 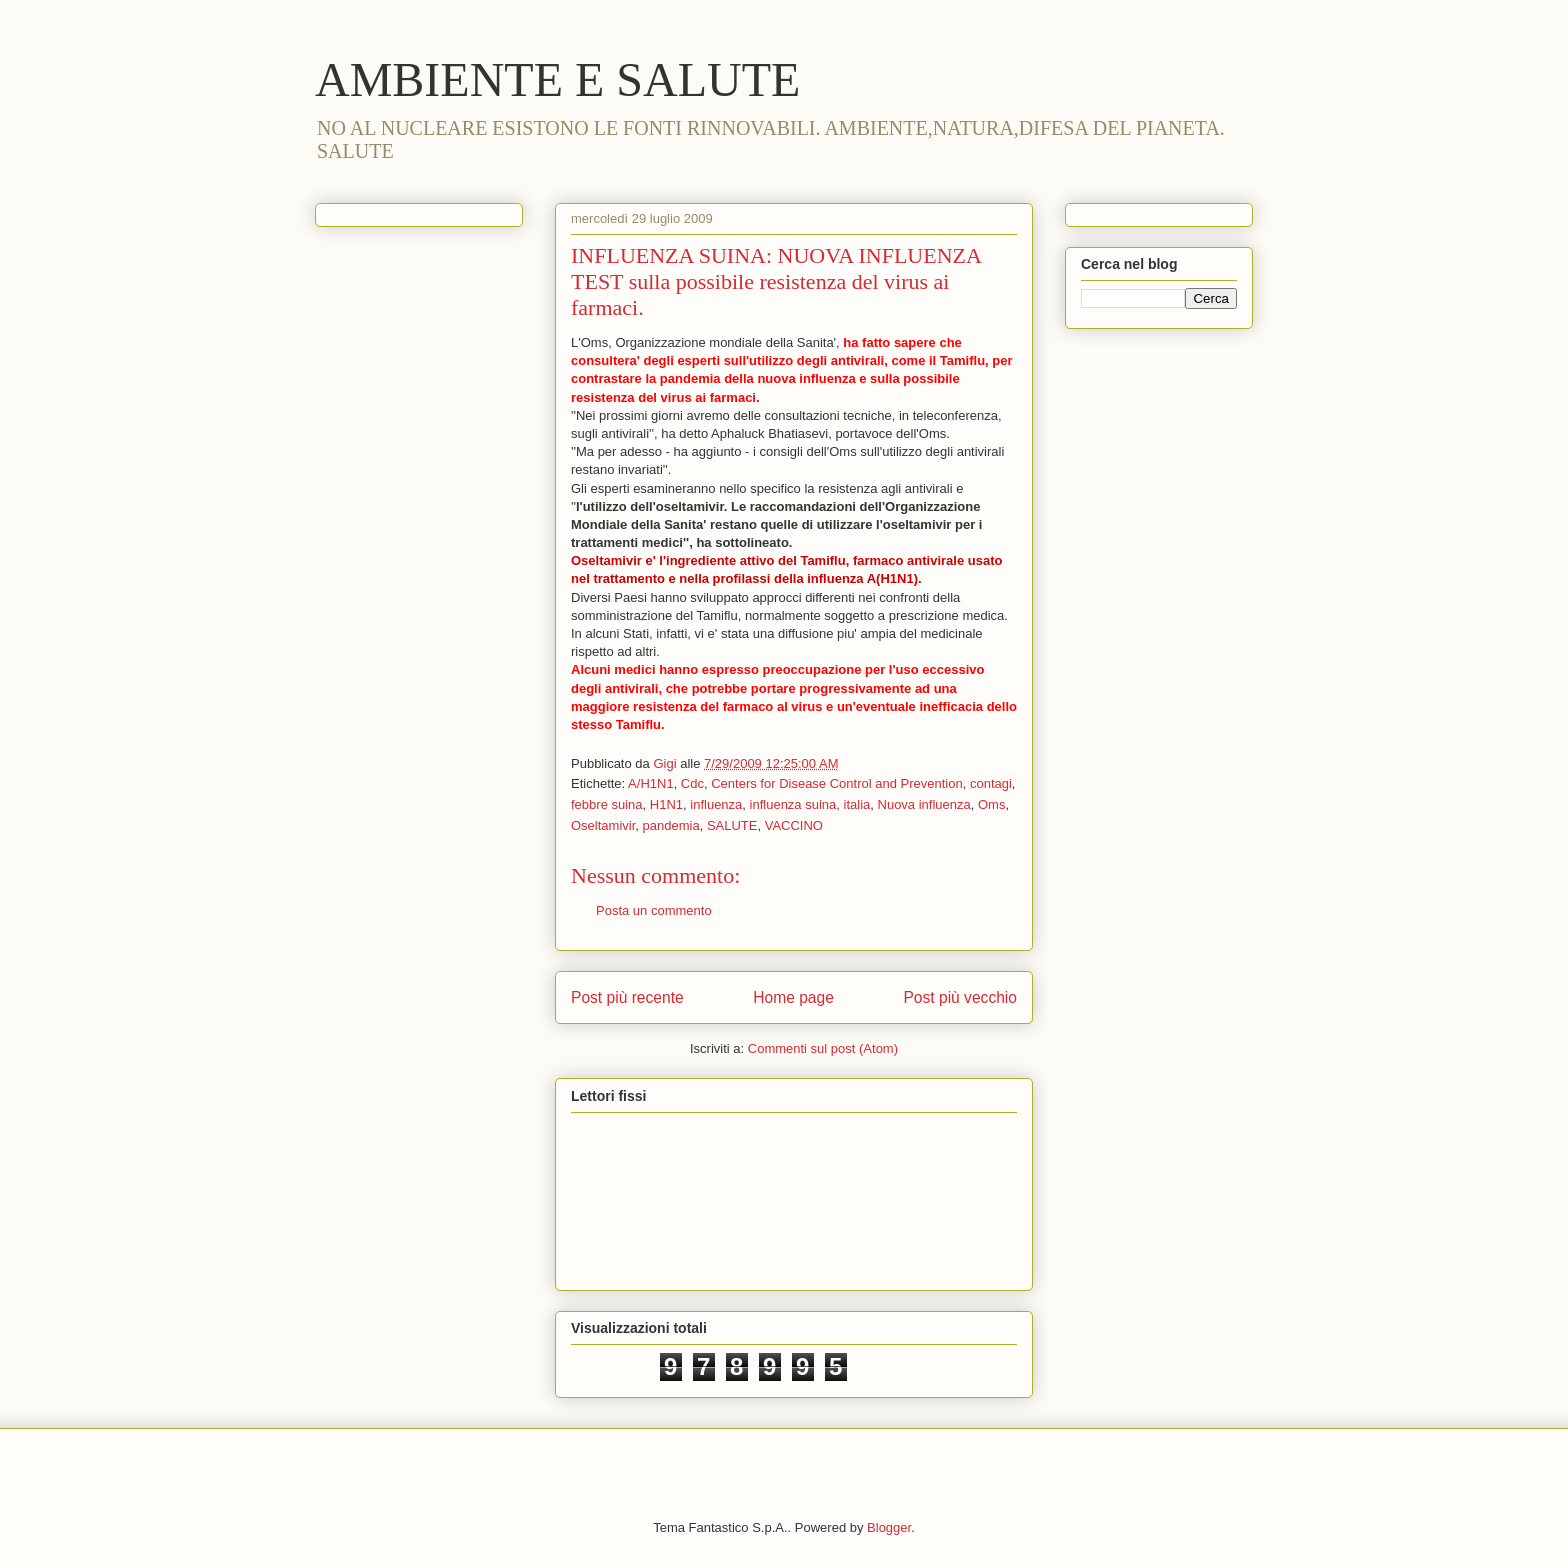 What do you see at coordinates (671, 825) in the screenshot?
I see `pandemia` at bounding box center [671, 825].